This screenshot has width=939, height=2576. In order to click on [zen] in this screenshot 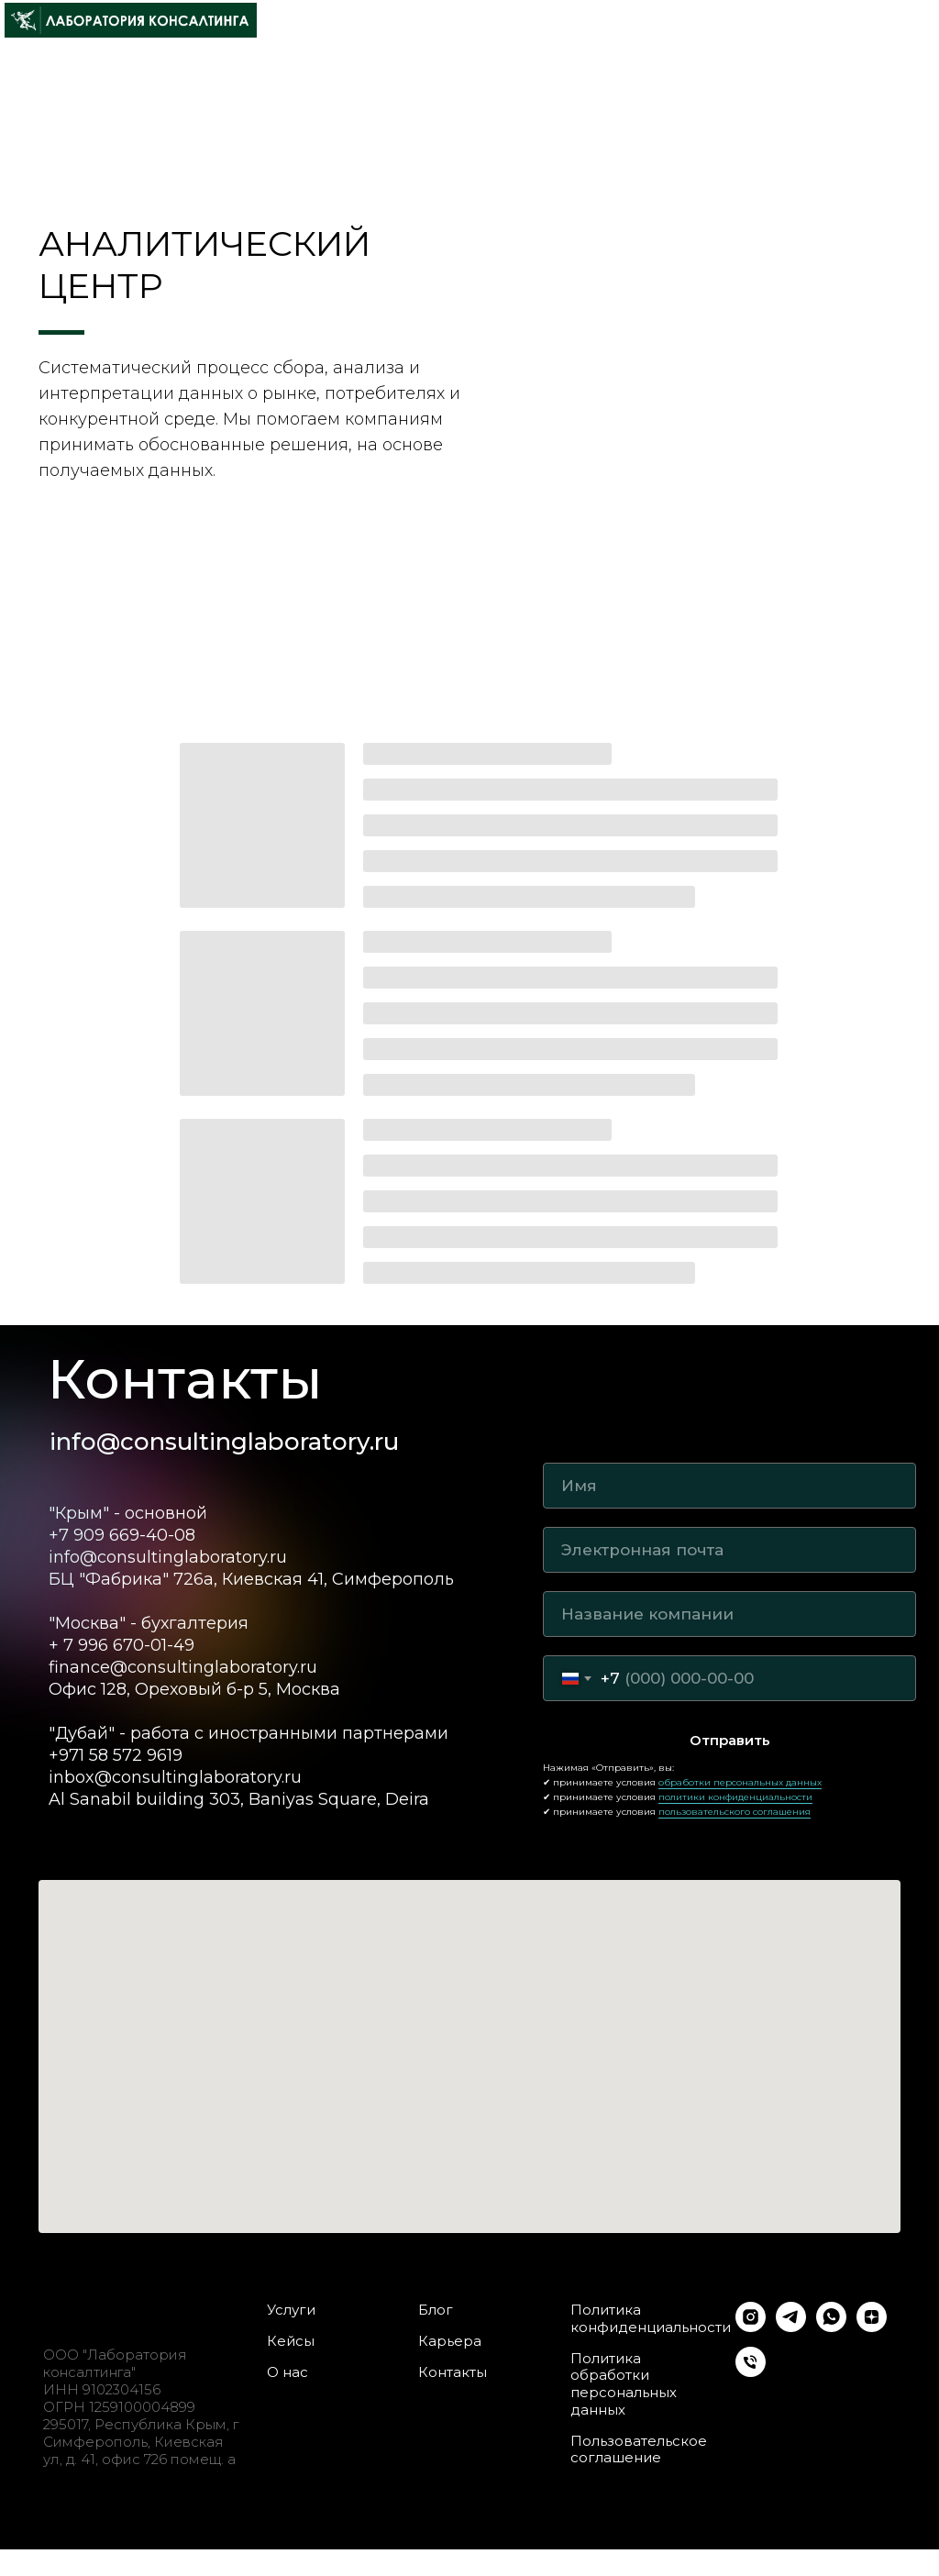, I will do `click(871, 2327)`.